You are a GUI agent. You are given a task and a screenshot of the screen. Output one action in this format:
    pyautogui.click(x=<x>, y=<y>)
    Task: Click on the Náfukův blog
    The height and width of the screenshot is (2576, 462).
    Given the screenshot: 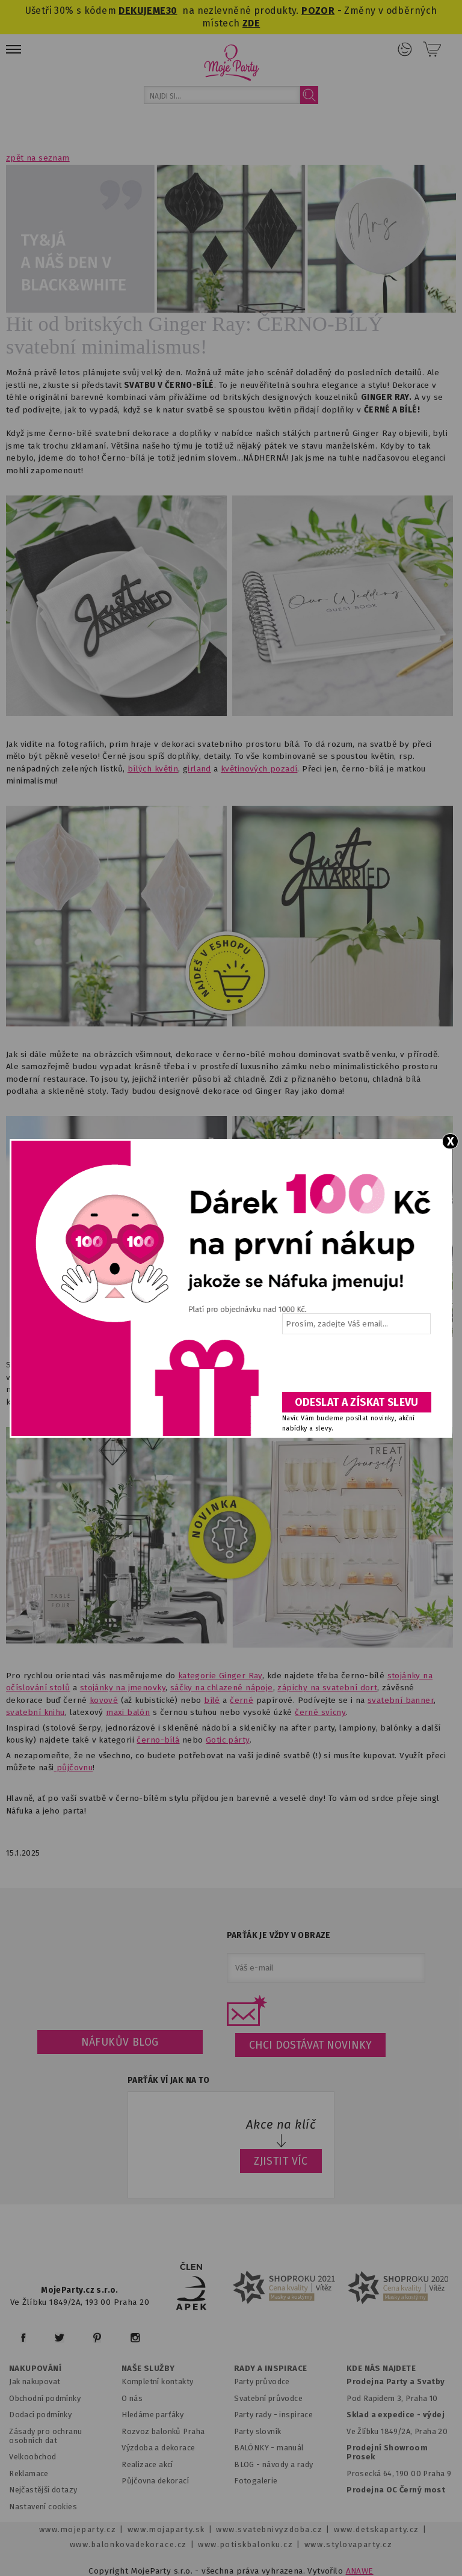 What is the action you would take?
    pyautogui.click(x=120, y=2042)
    